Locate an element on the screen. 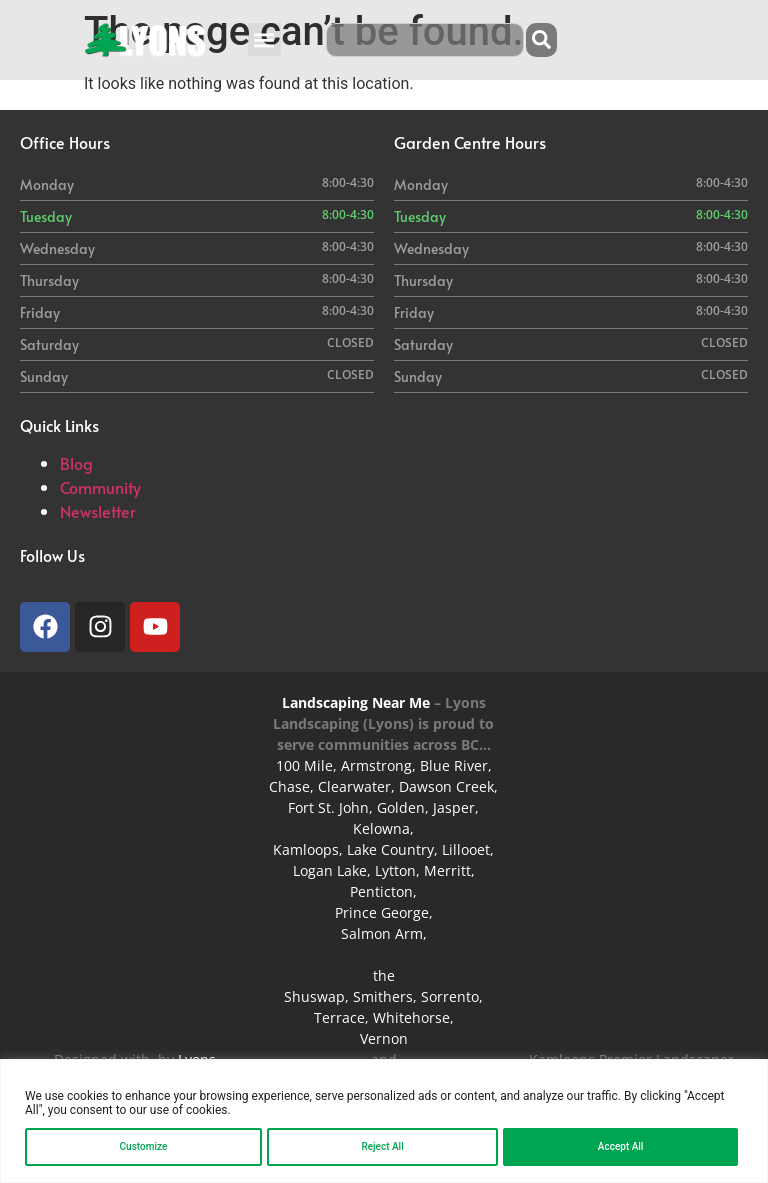 The image size is (768, 1183). Landscaping Near Me is located at coordinates (356, 702).